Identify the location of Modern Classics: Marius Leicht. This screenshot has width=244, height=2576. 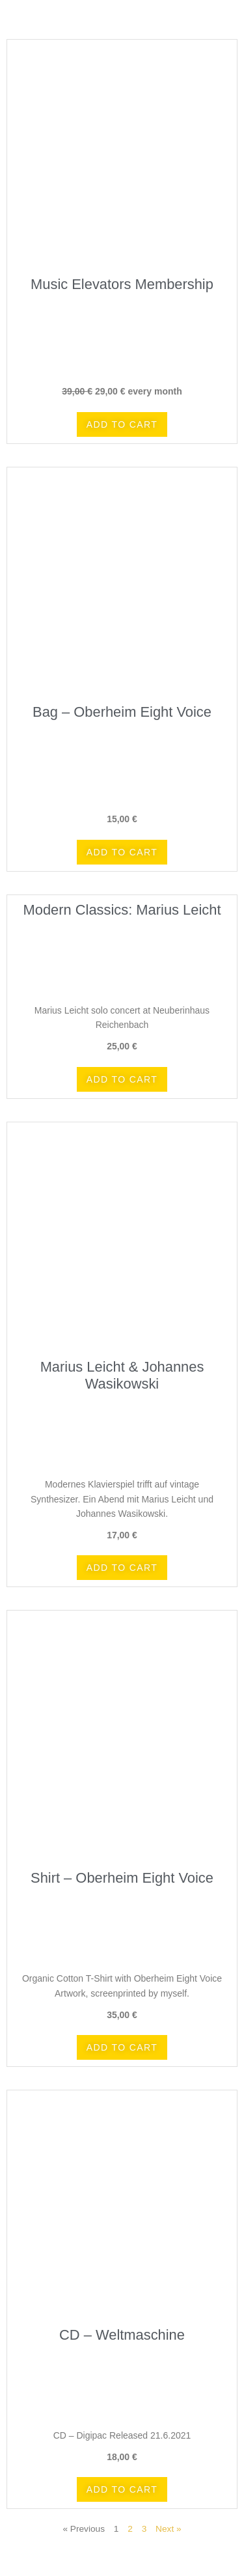
(122, 910).